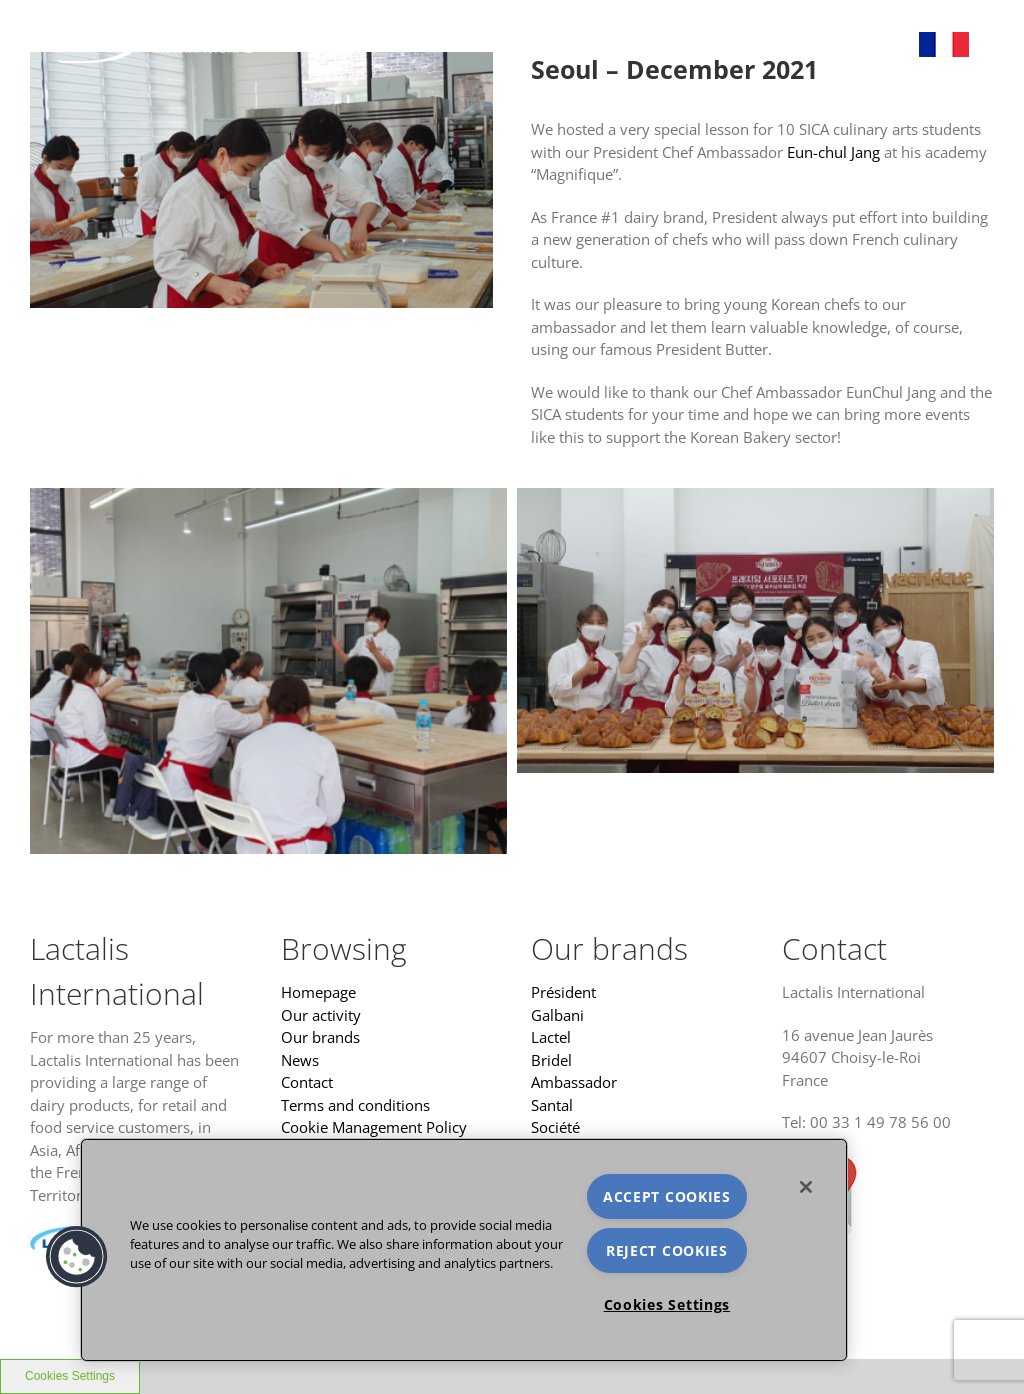 The image size is (1024, 1394). Describe the element at coordinates (563, 992) in the screenshot. I see `Président` at that location.